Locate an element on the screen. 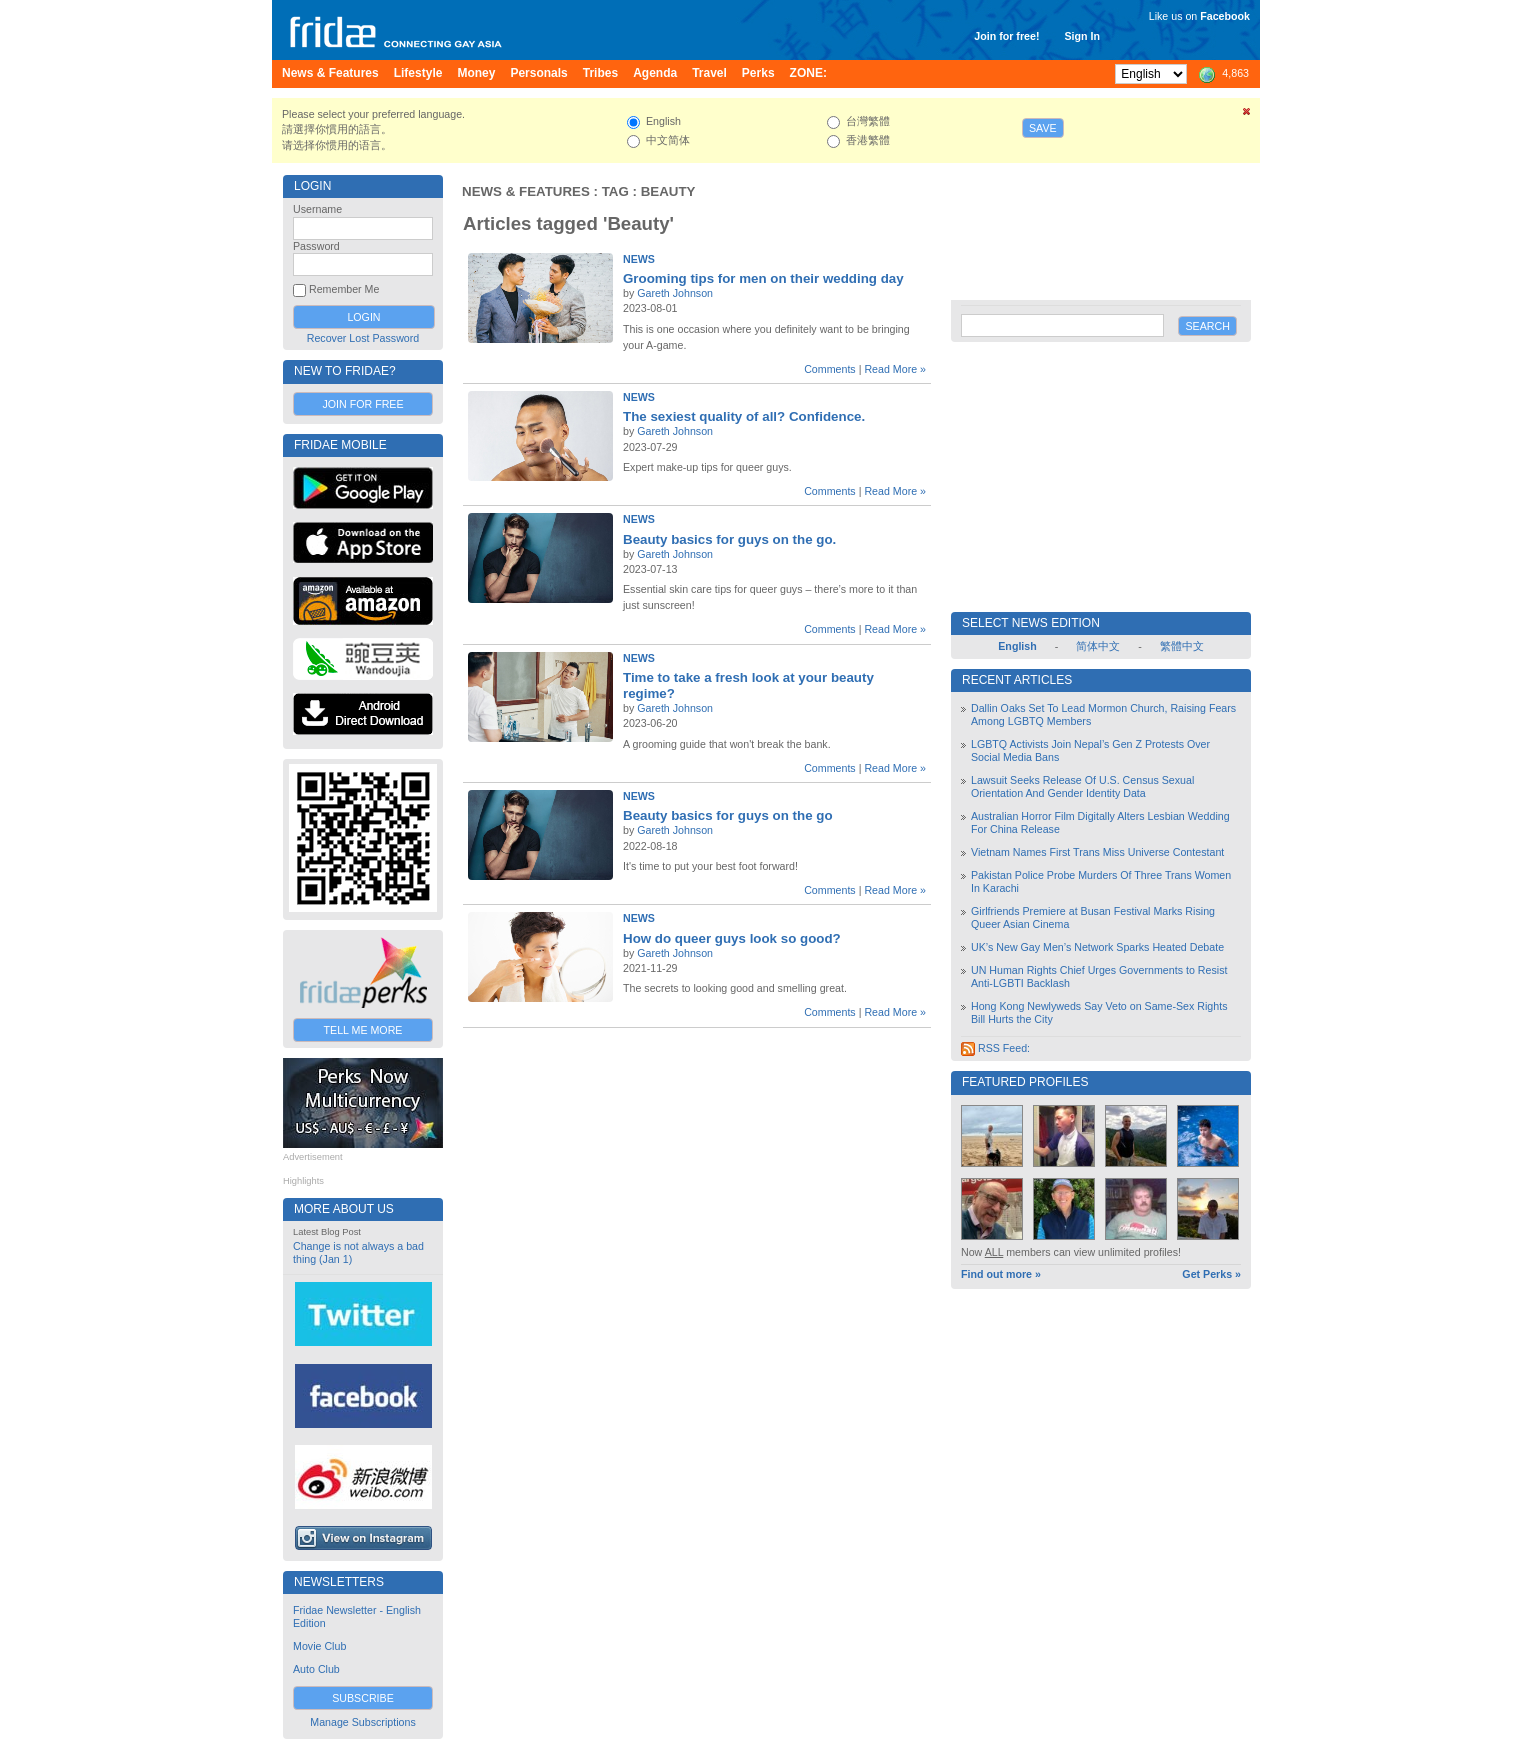 The width and height of the screenshot is (1532, 1760). Password is located at coordinates (316, 246).